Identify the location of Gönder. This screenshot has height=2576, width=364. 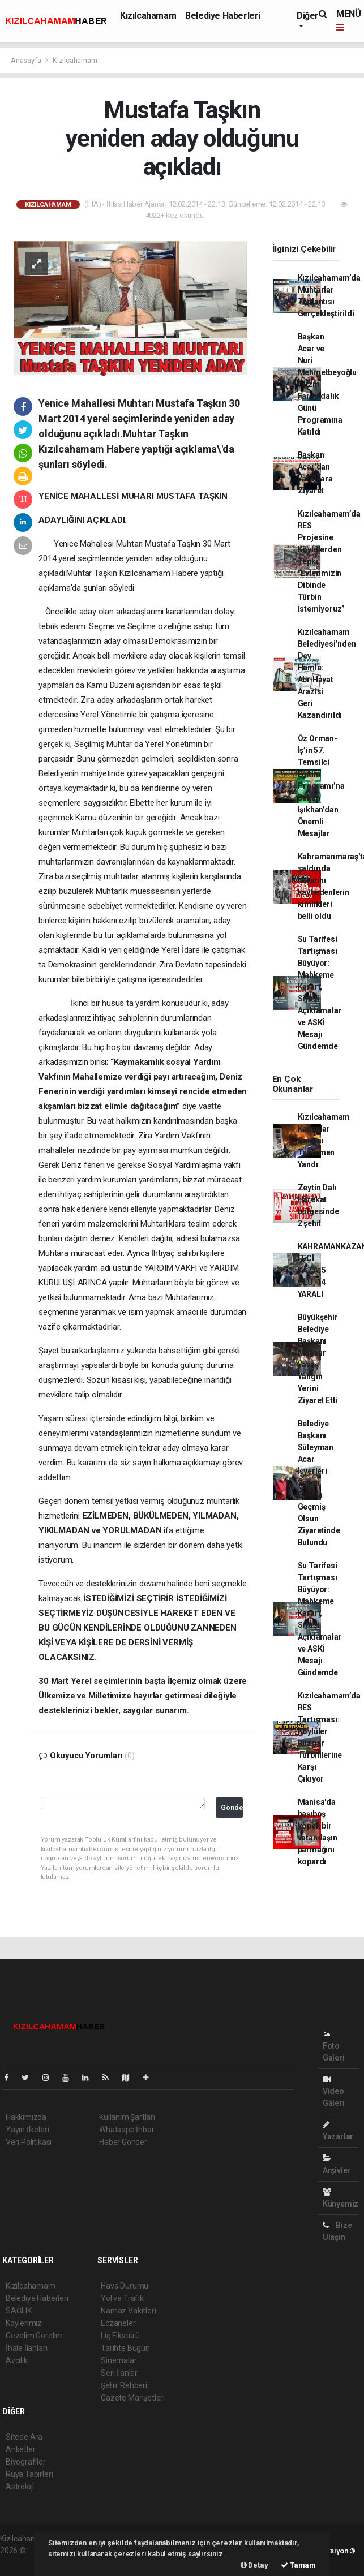
(232, 1807).